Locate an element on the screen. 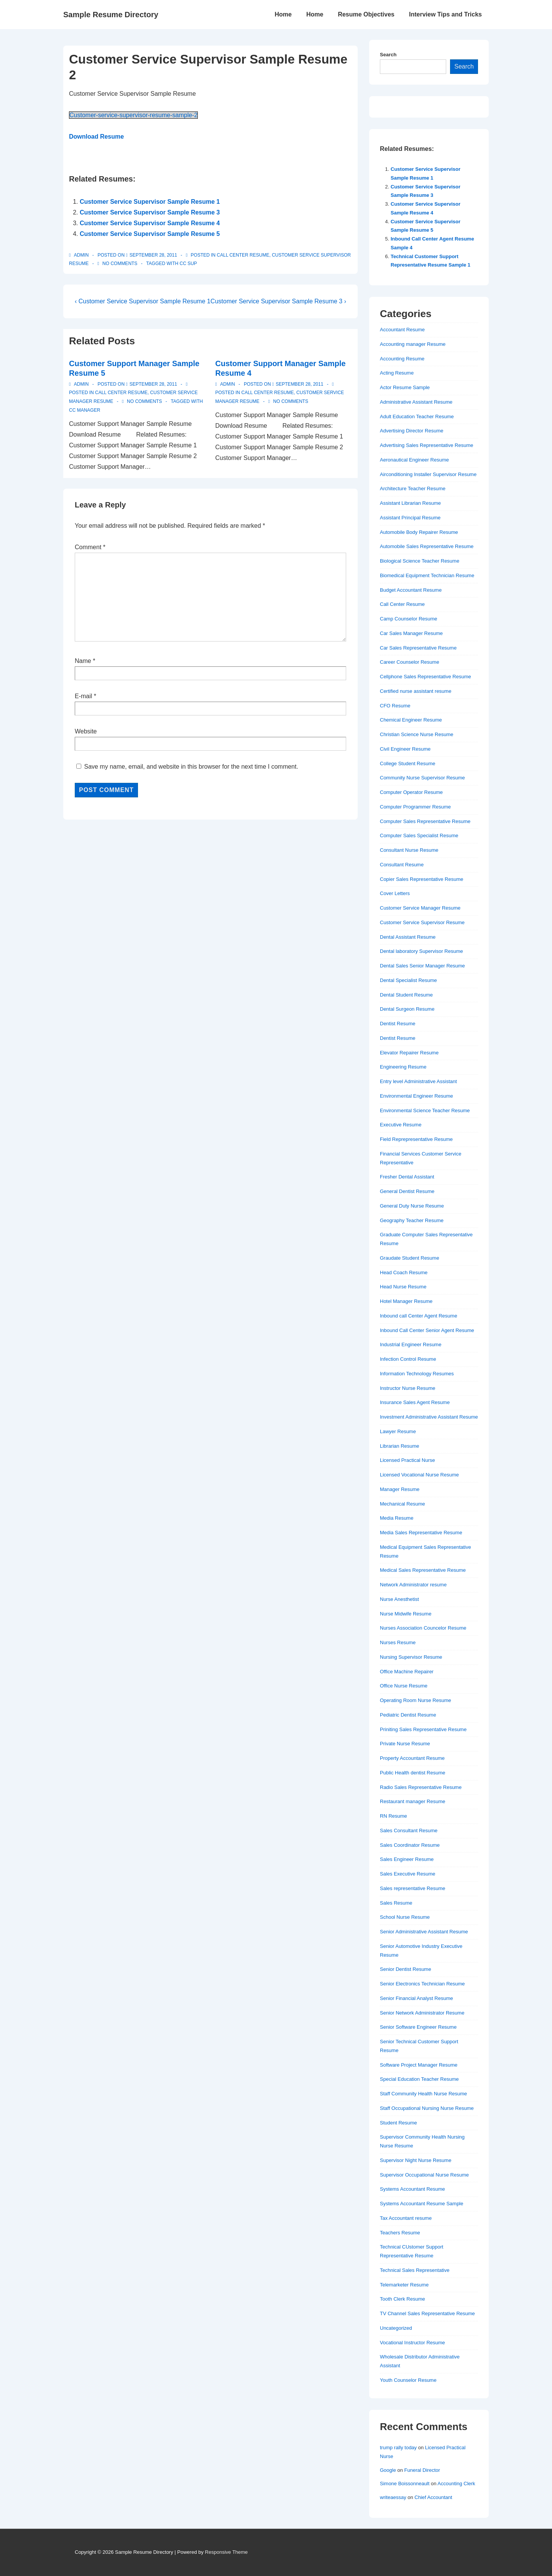 The height and width of the screenshot is (2576, 552). Nurse Anesthetist is located at coordinates (399, 1599).